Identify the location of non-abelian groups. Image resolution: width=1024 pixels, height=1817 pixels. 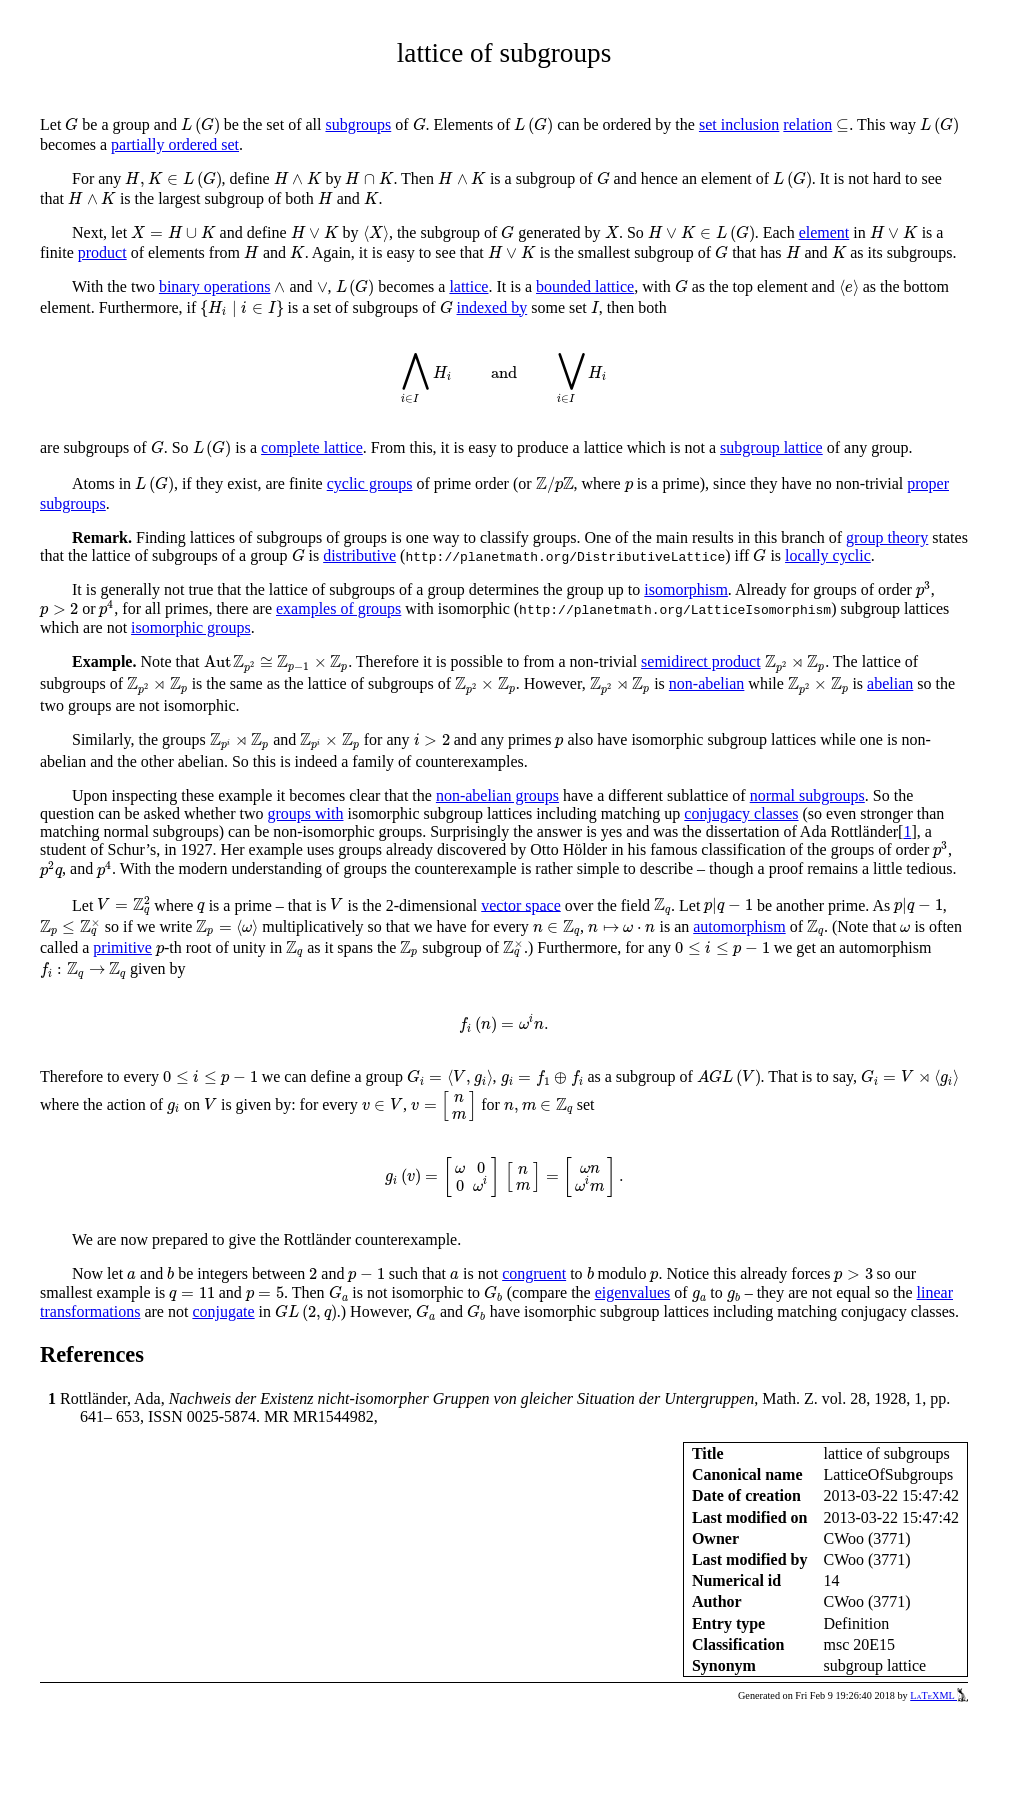
(497, 795).